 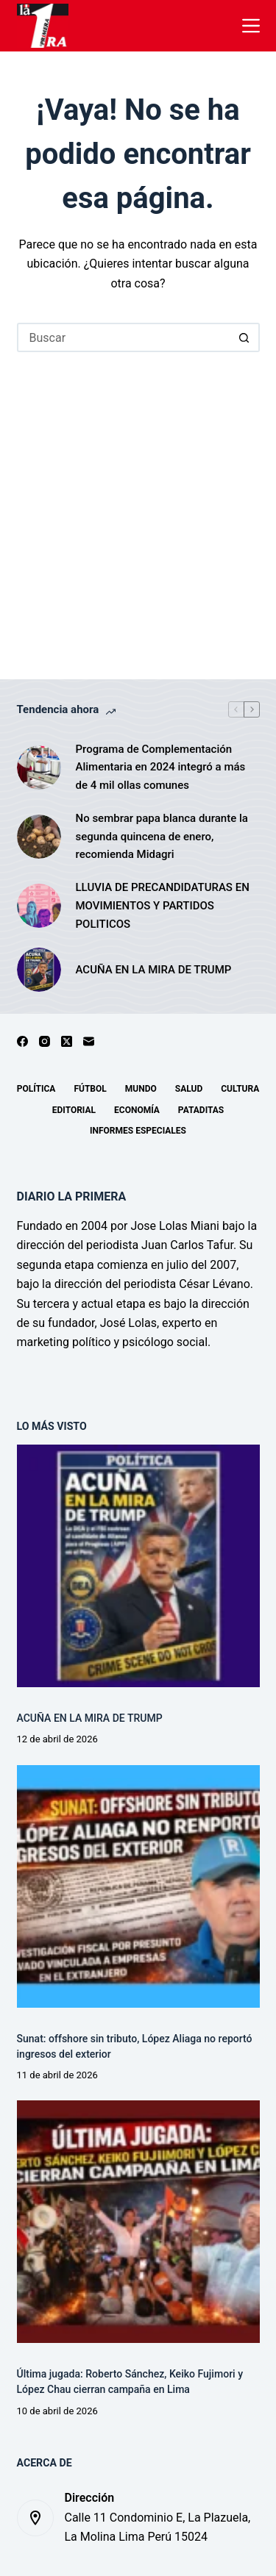 I want to click on [Sunat: offshore sin tributo, López Aliaga no reportó ingresos del exterior], so click(x=138, y=1886).